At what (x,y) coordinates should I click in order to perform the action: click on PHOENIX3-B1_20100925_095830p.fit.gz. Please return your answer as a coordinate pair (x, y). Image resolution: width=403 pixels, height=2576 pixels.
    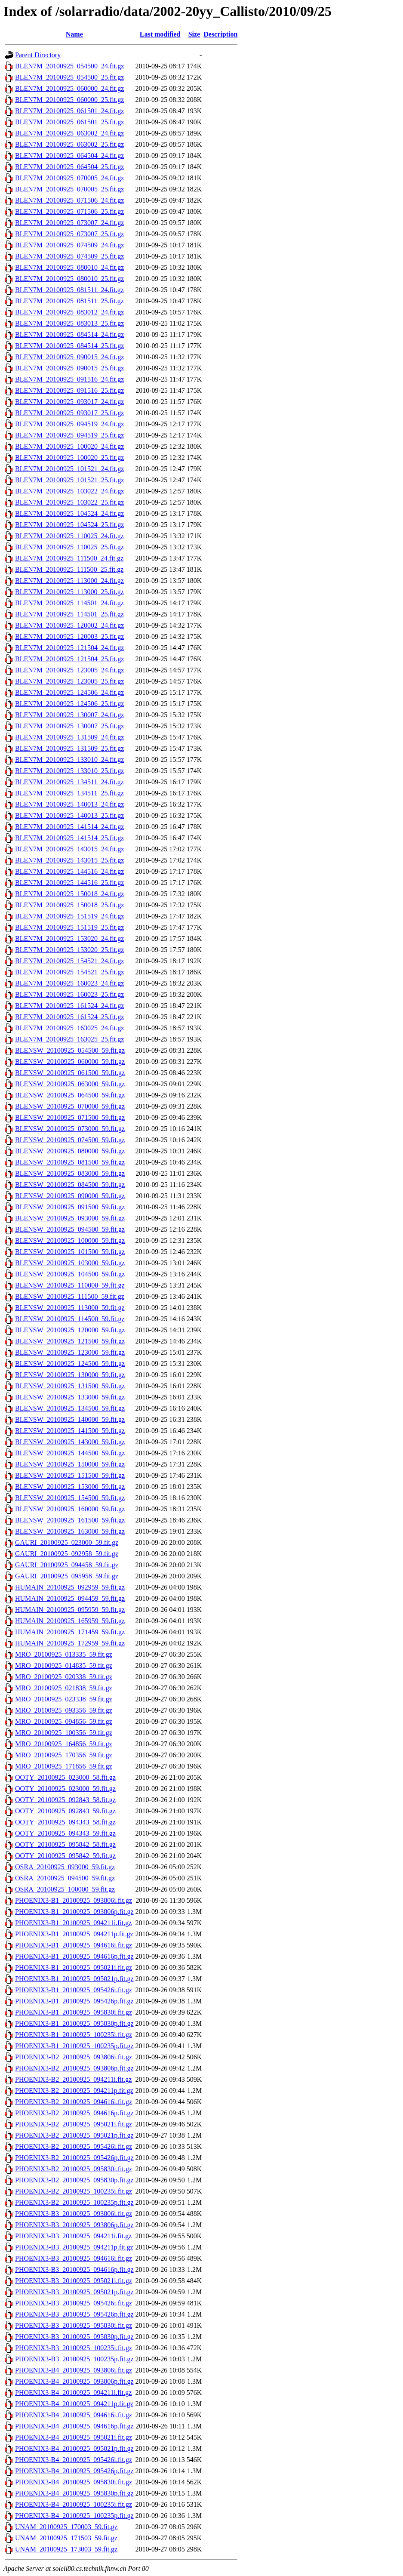
    Looking at the image, I should click on (74, 2023).